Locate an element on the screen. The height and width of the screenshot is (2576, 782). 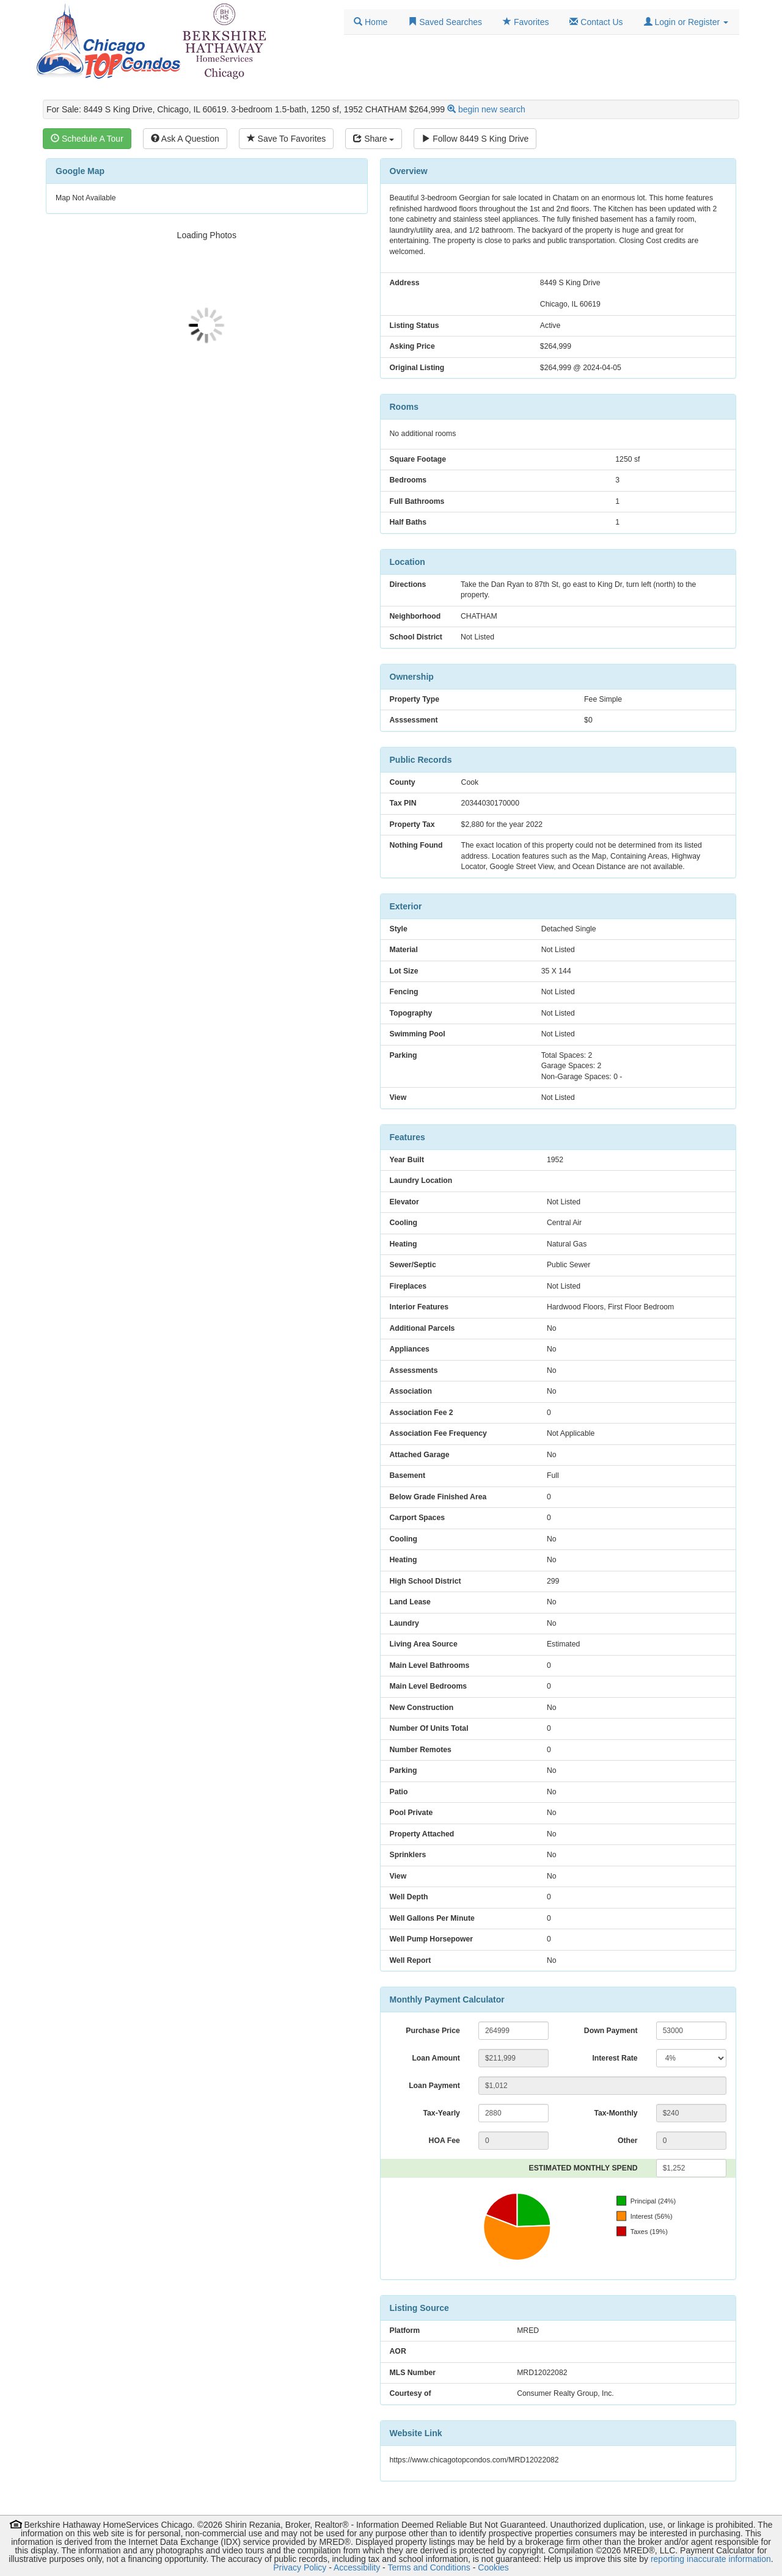
Terms and Conditions is located at coordinates (428, 2567).